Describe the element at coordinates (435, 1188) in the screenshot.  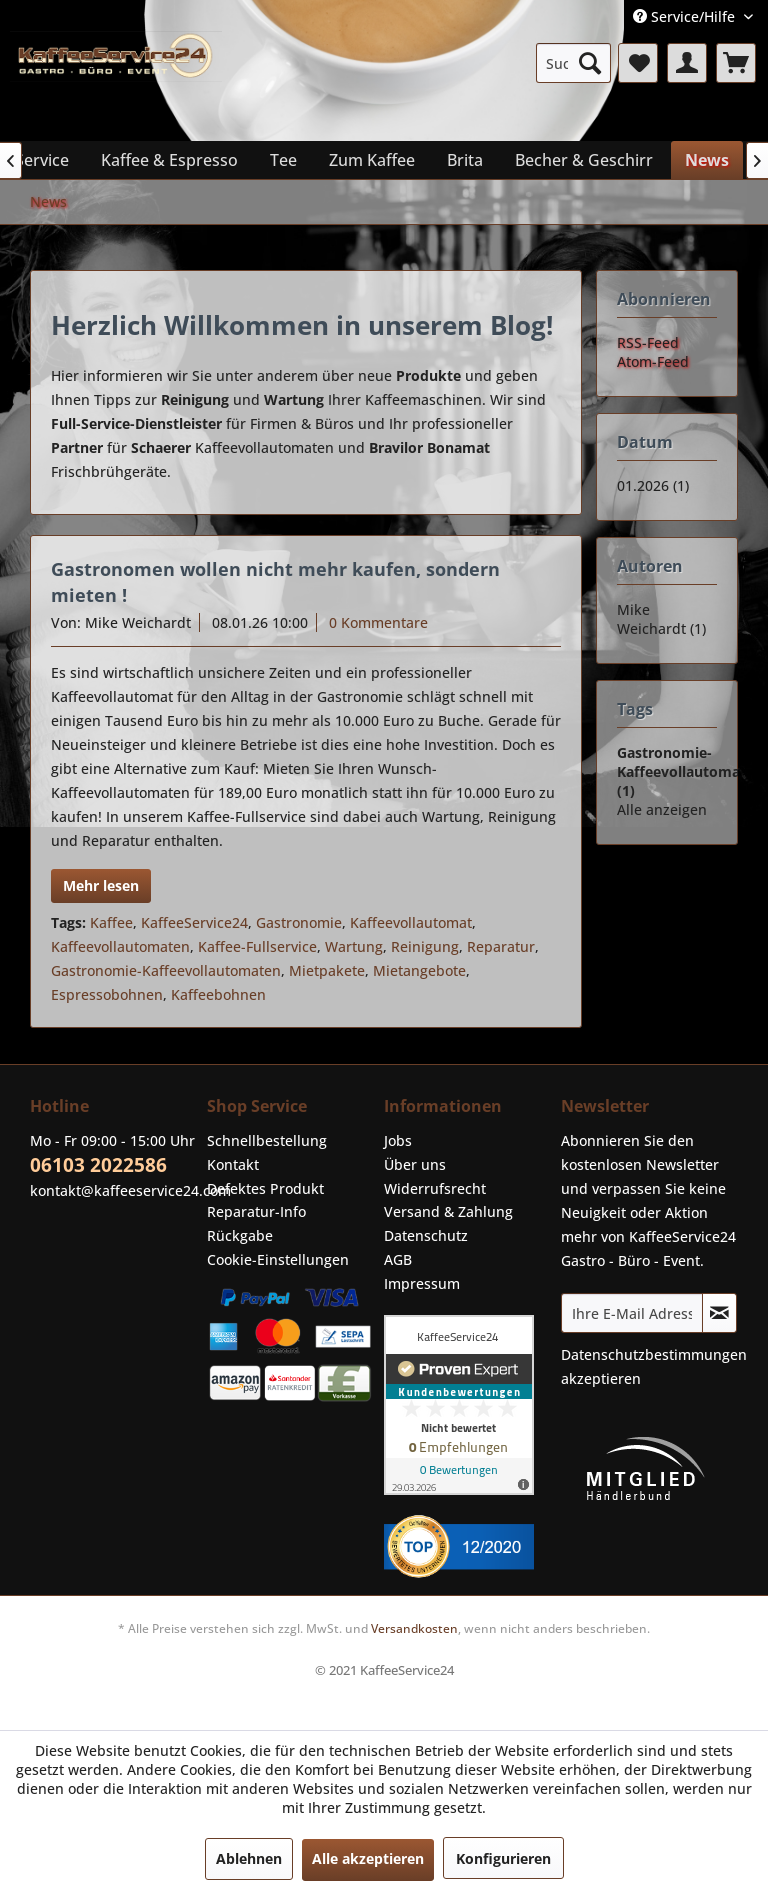
I see `Widerrufsrecht` at that location.